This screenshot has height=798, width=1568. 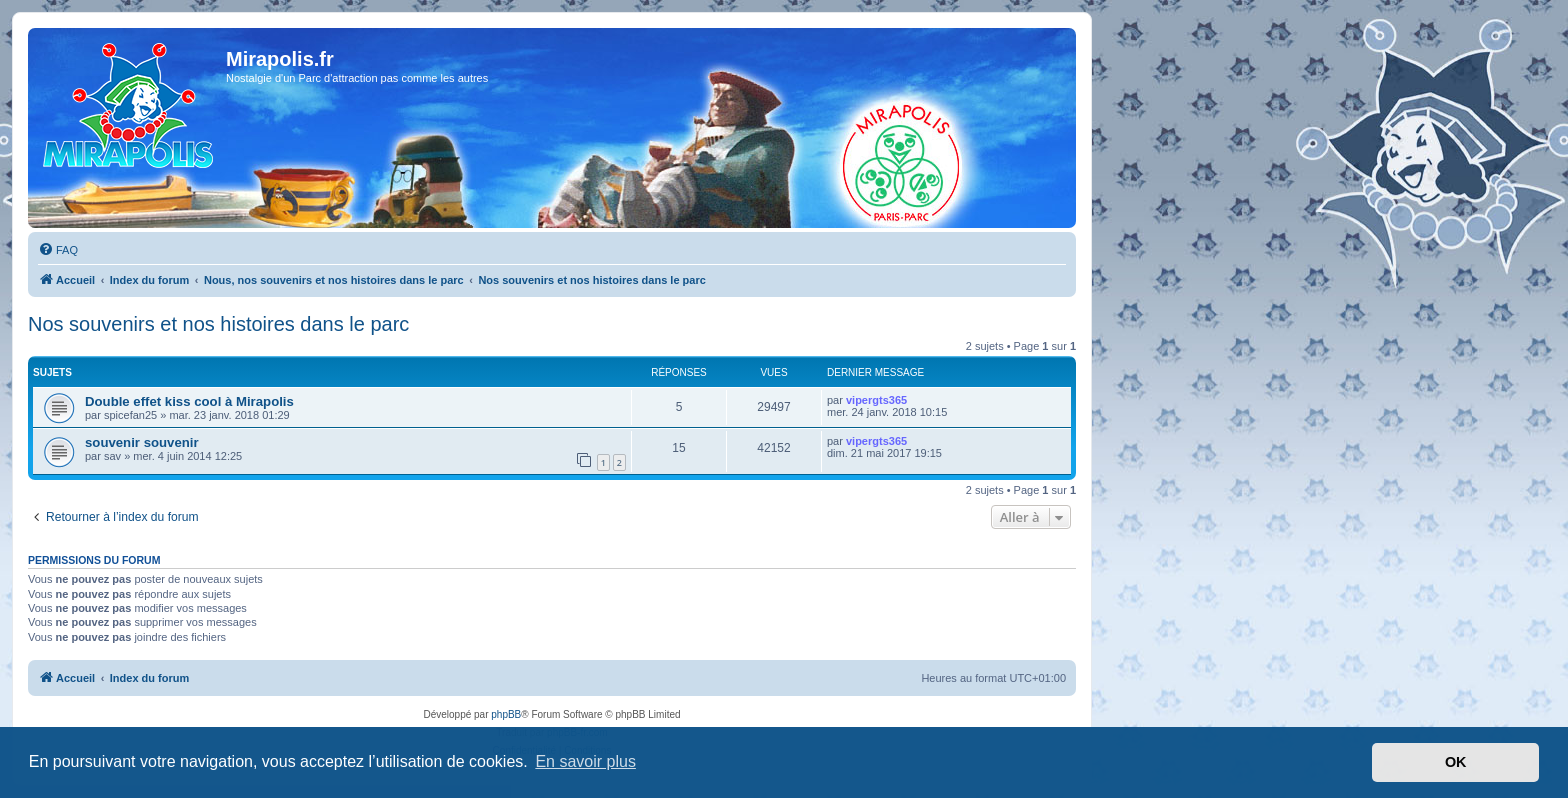 I want to click on En savoir plus [button], so click(x=585, y=761).